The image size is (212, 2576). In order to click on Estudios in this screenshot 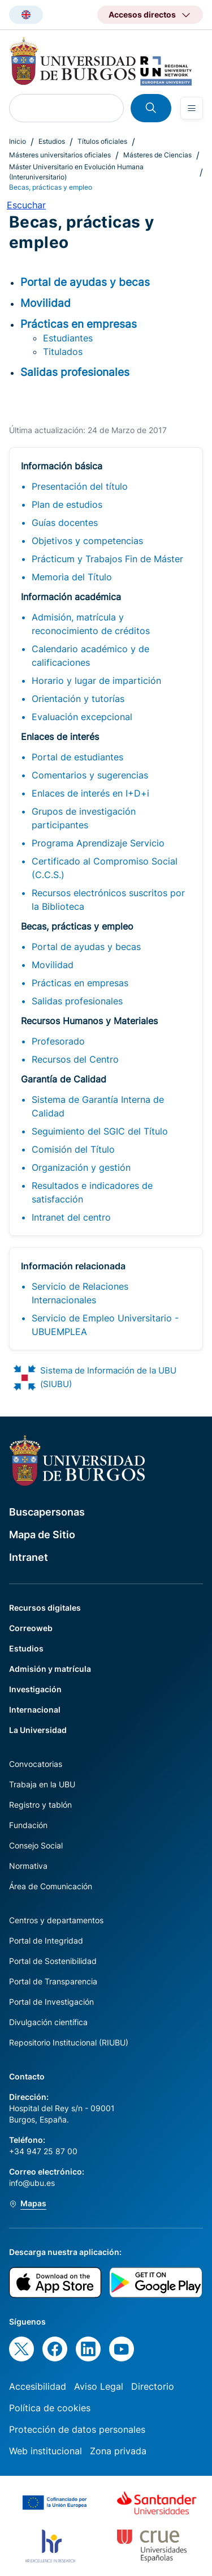, I will do `click(51, 141)`.